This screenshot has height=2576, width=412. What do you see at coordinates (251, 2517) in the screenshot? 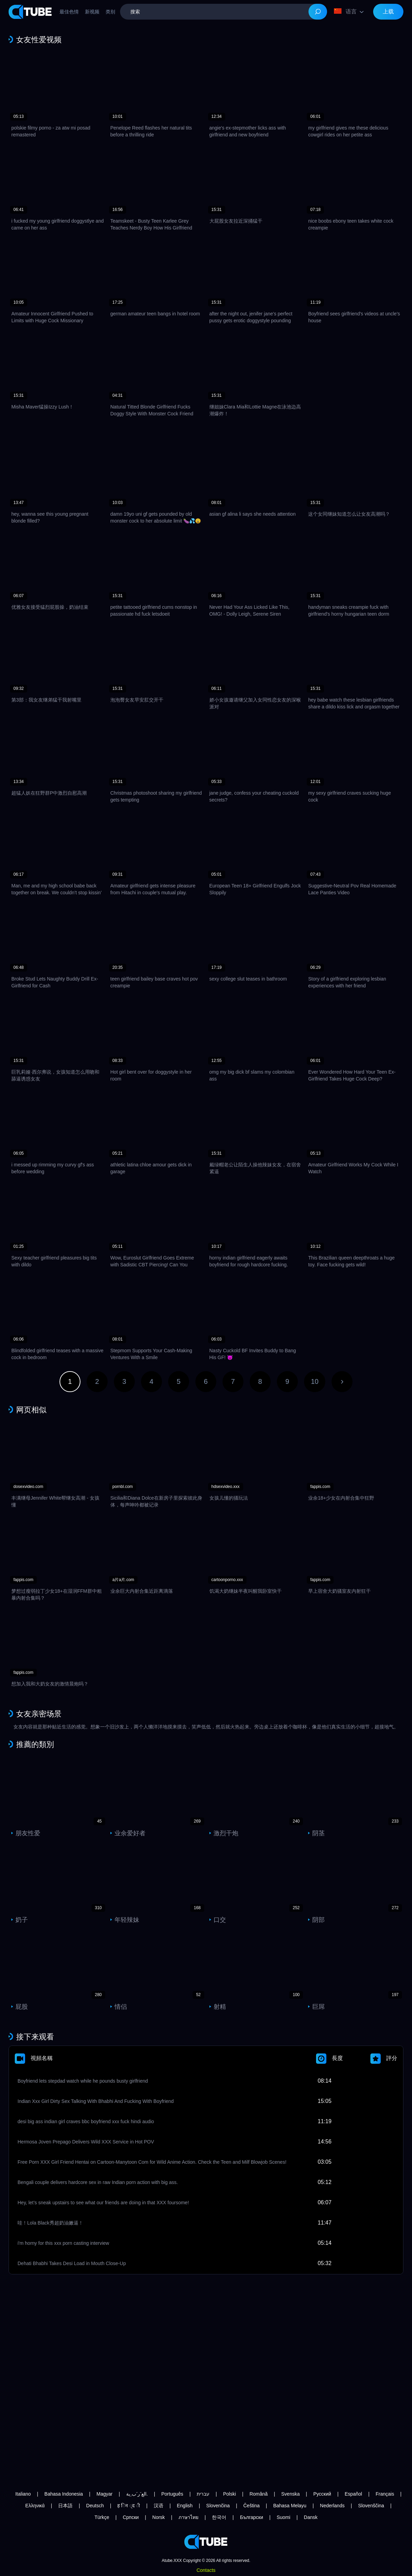
I see `Български` at bounding box center [251, 2517].